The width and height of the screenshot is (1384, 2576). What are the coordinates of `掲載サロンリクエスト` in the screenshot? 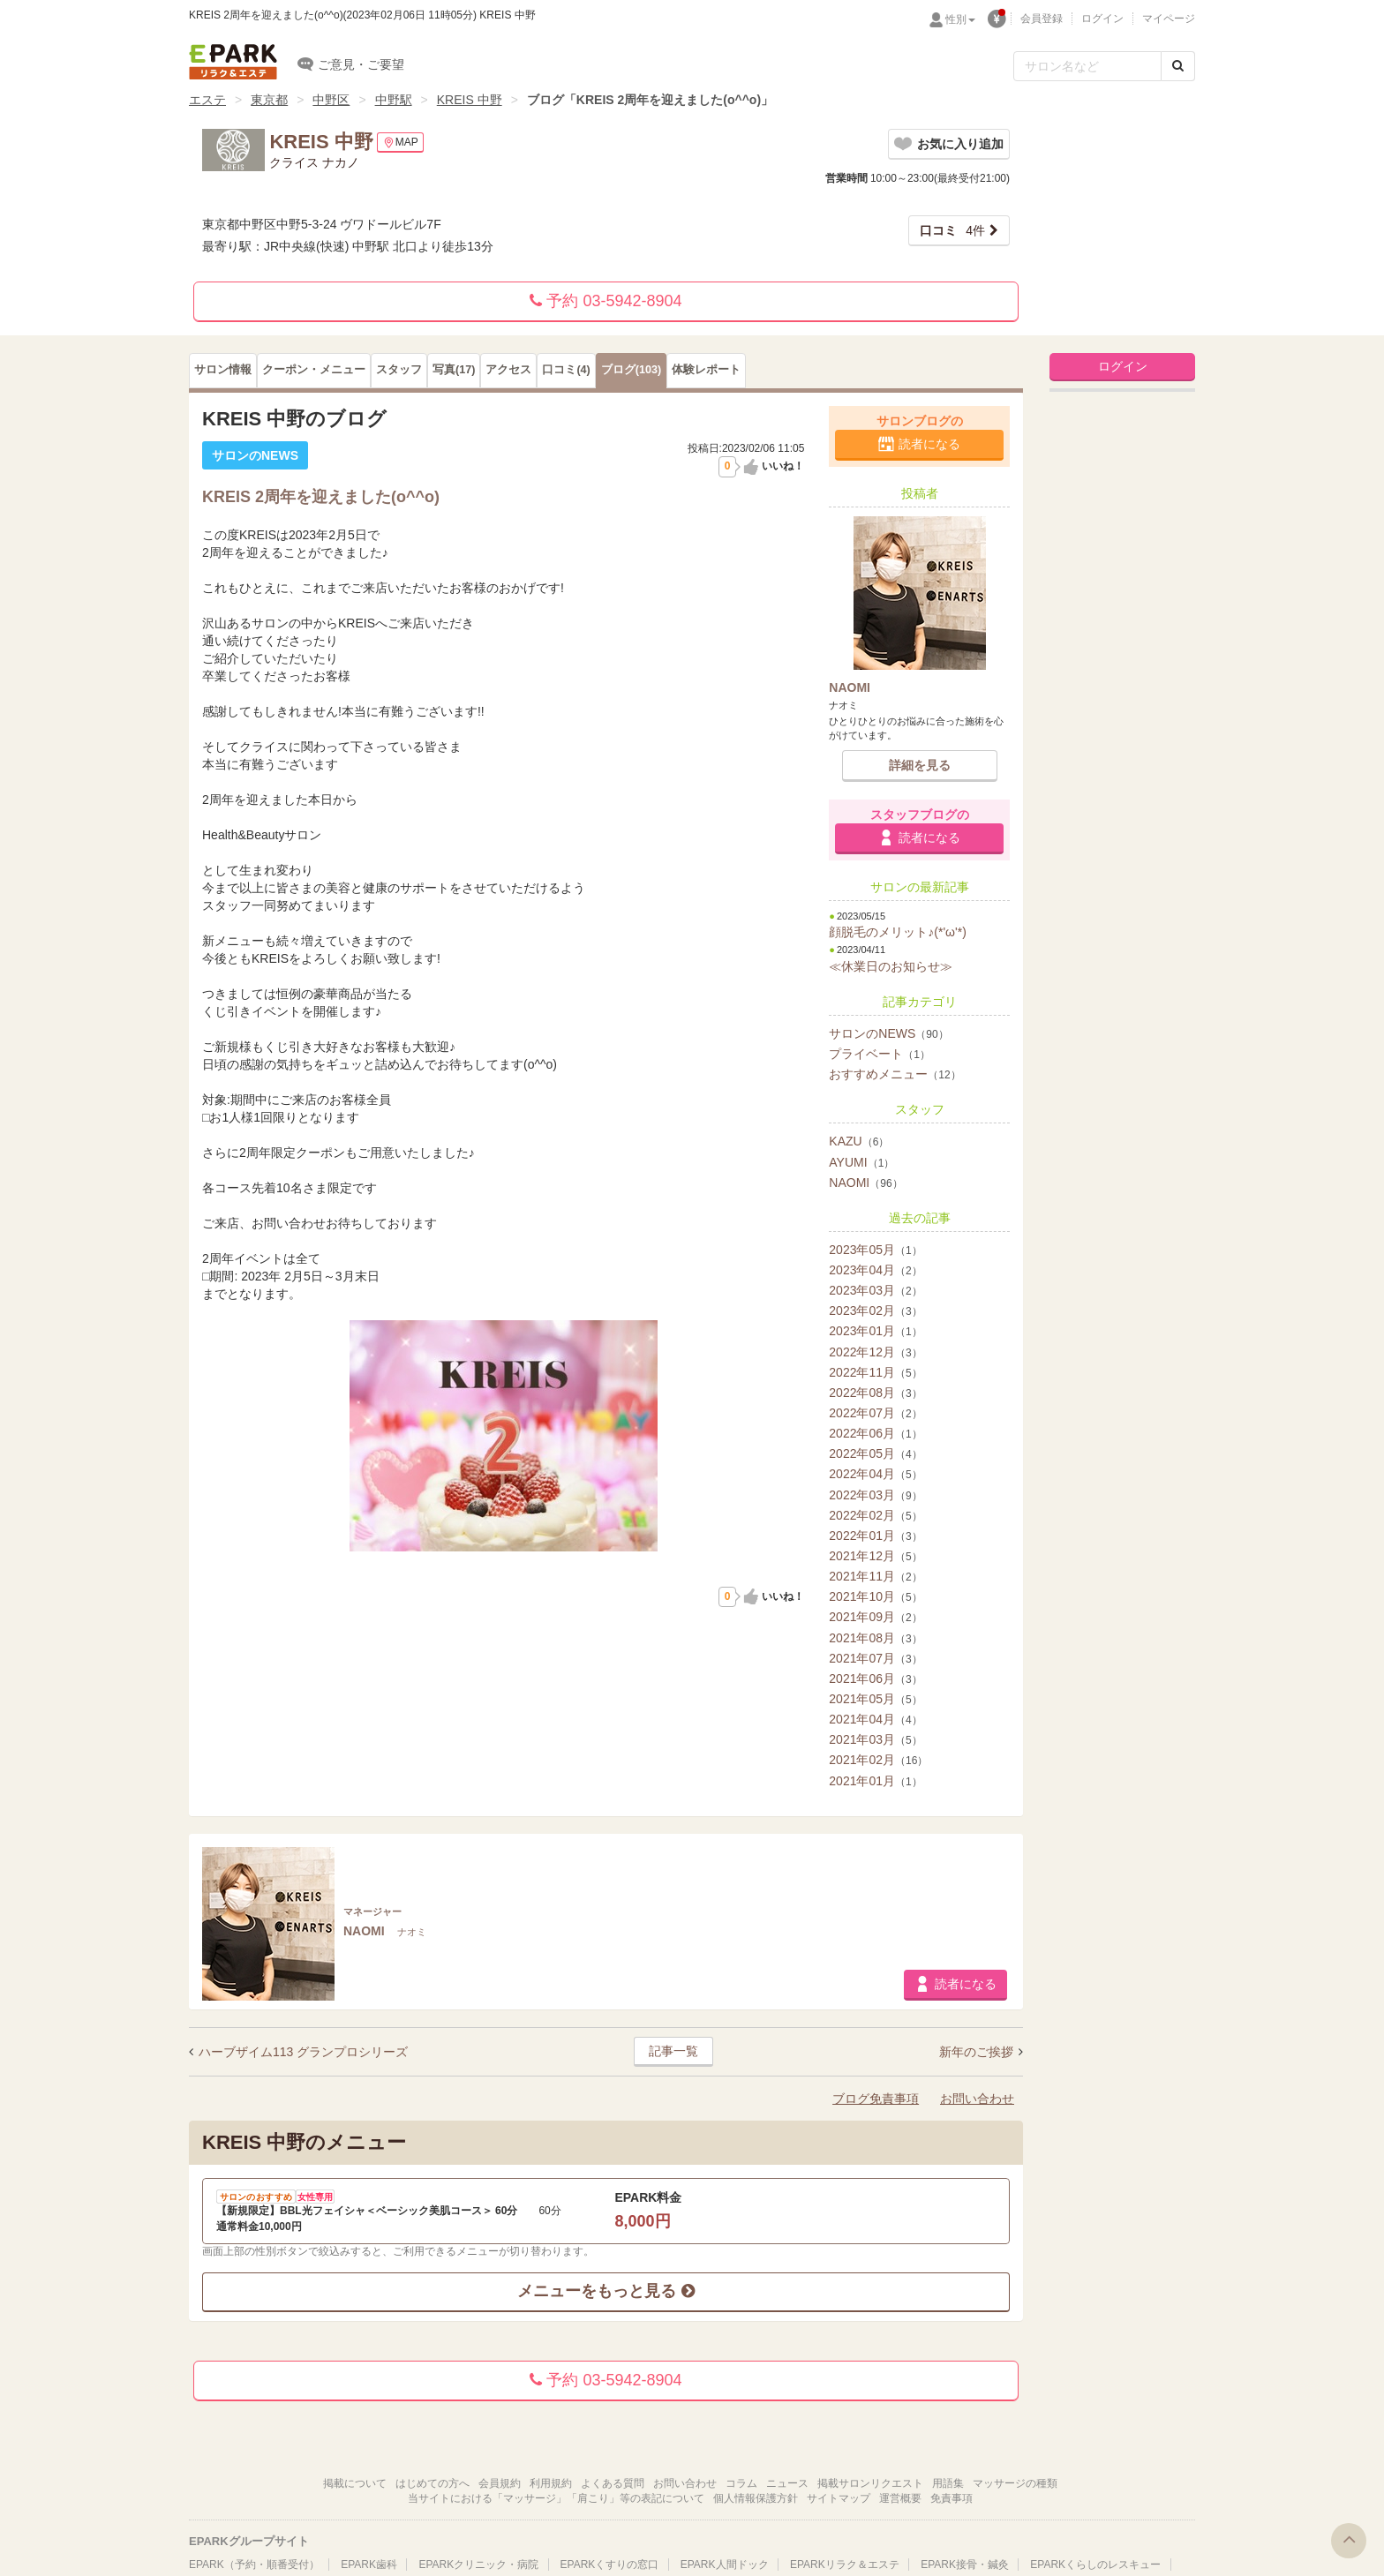 It's located at (870, 2483).